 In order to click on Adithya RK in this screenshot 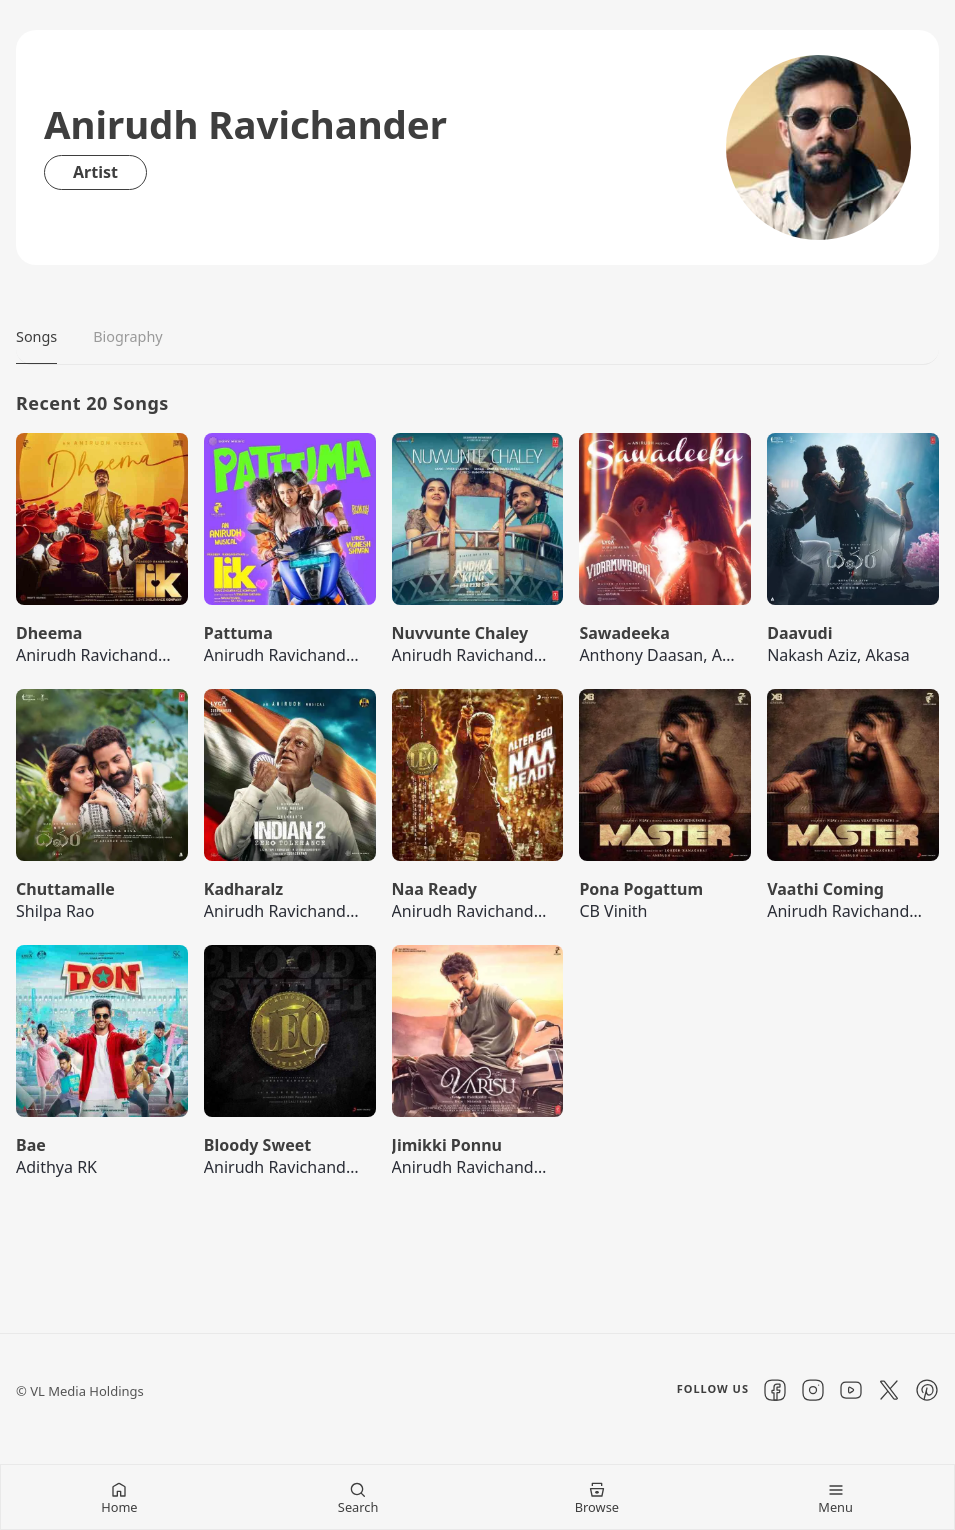, I will do `click(56, 1167)`.